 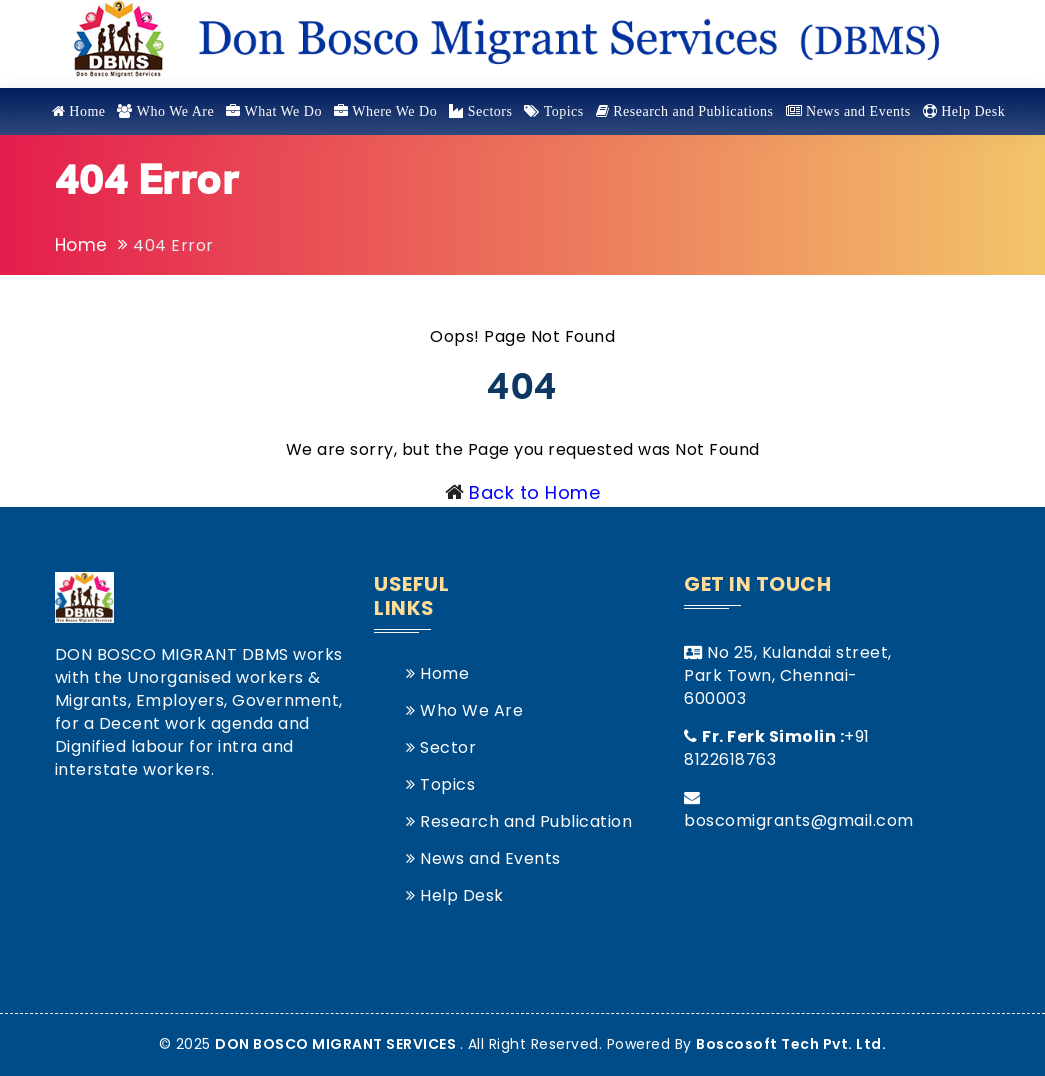 I want to click on Where We Do, so click(x=385, y=111).